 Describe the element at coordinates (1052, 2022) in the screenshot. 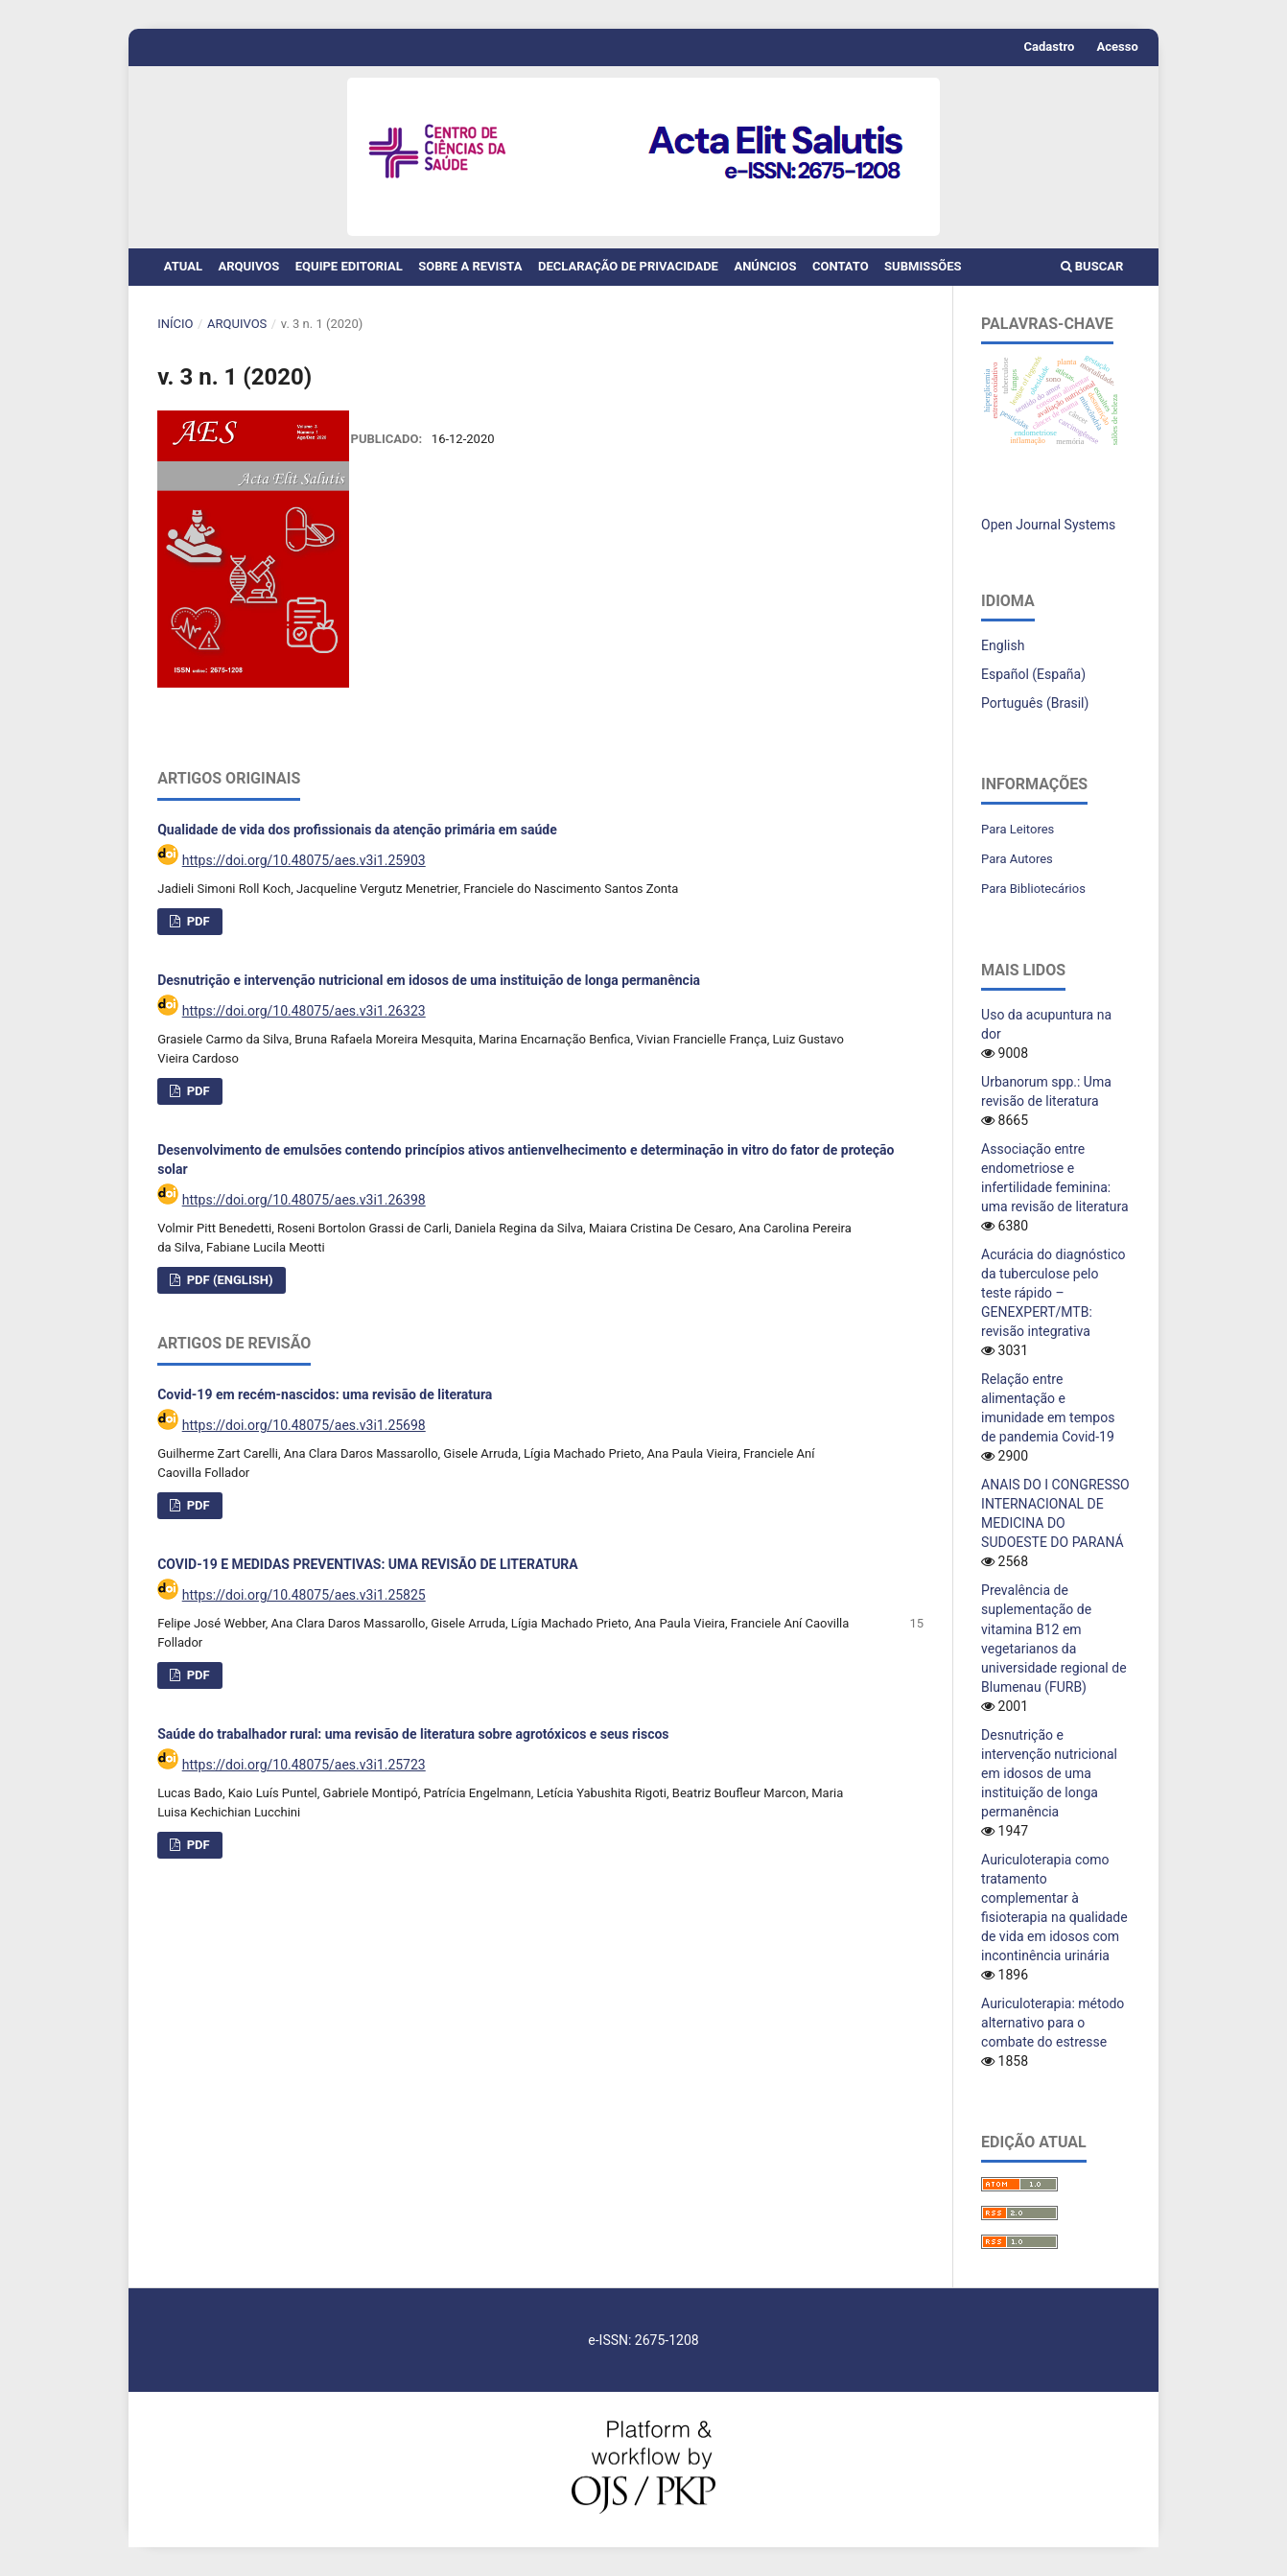

I see `Auriculoterapia: método alternativo para o combate do estresse` at that location.